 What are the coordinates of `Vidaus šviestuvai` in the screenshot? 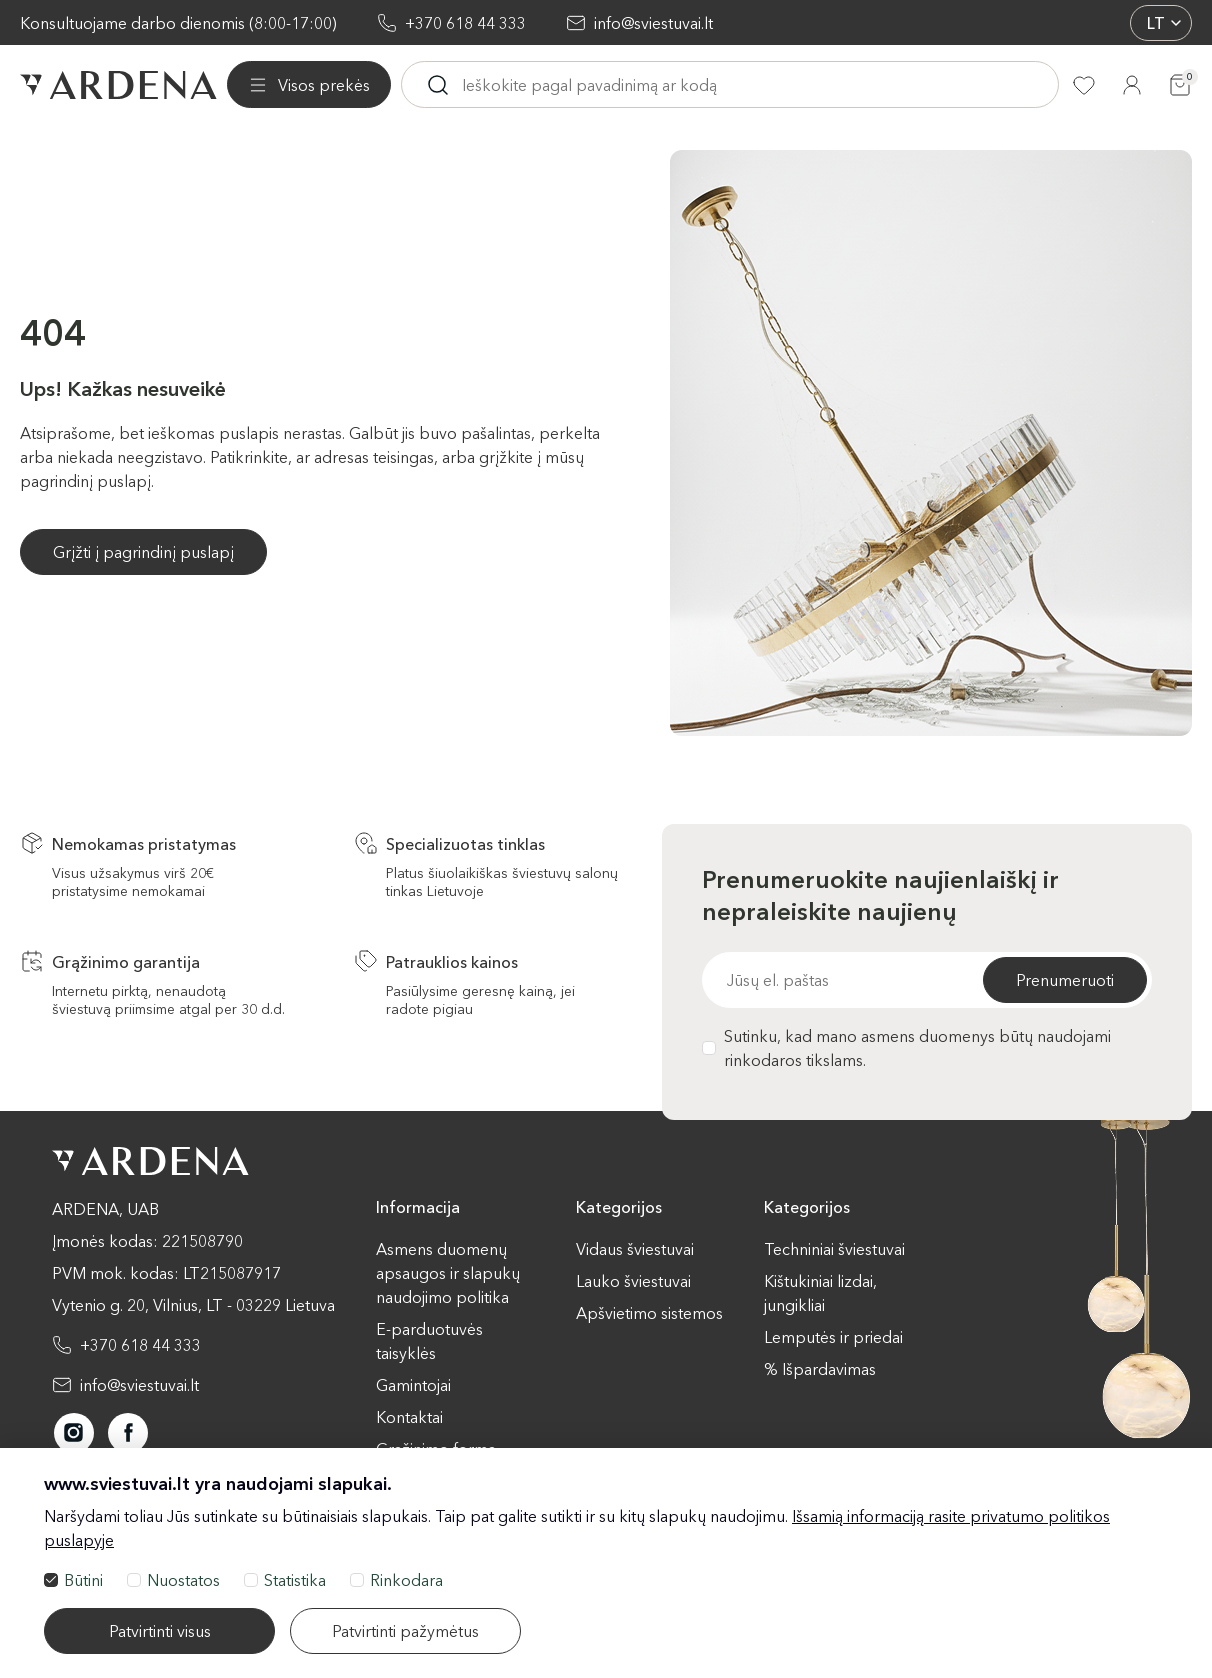 It's located at (635, 1249).